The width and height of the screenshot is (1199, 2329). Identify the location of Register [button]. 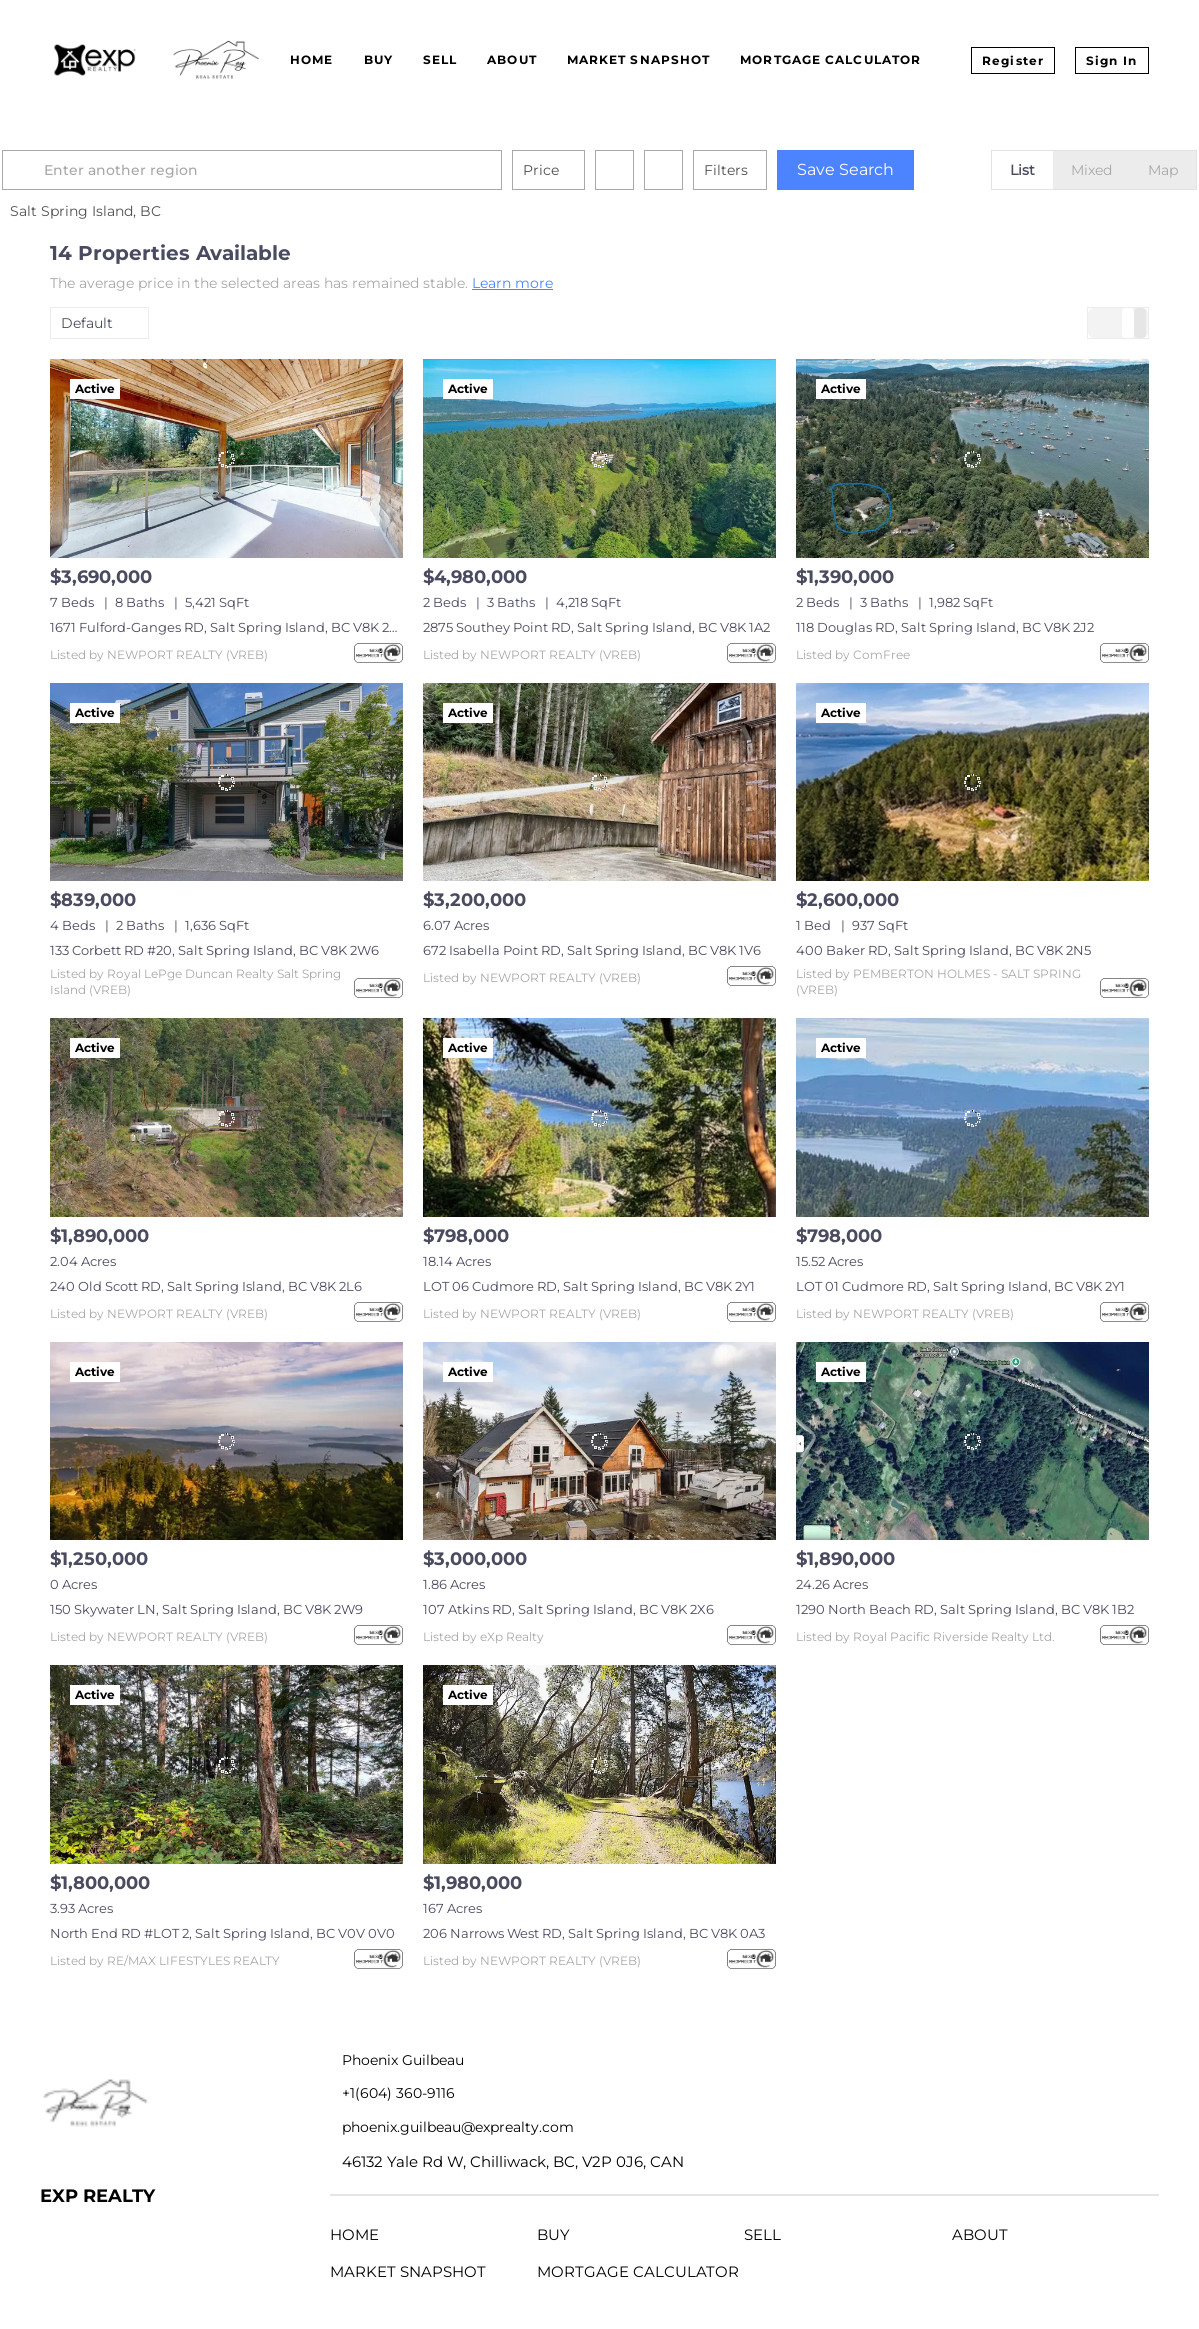
(1013, 60).